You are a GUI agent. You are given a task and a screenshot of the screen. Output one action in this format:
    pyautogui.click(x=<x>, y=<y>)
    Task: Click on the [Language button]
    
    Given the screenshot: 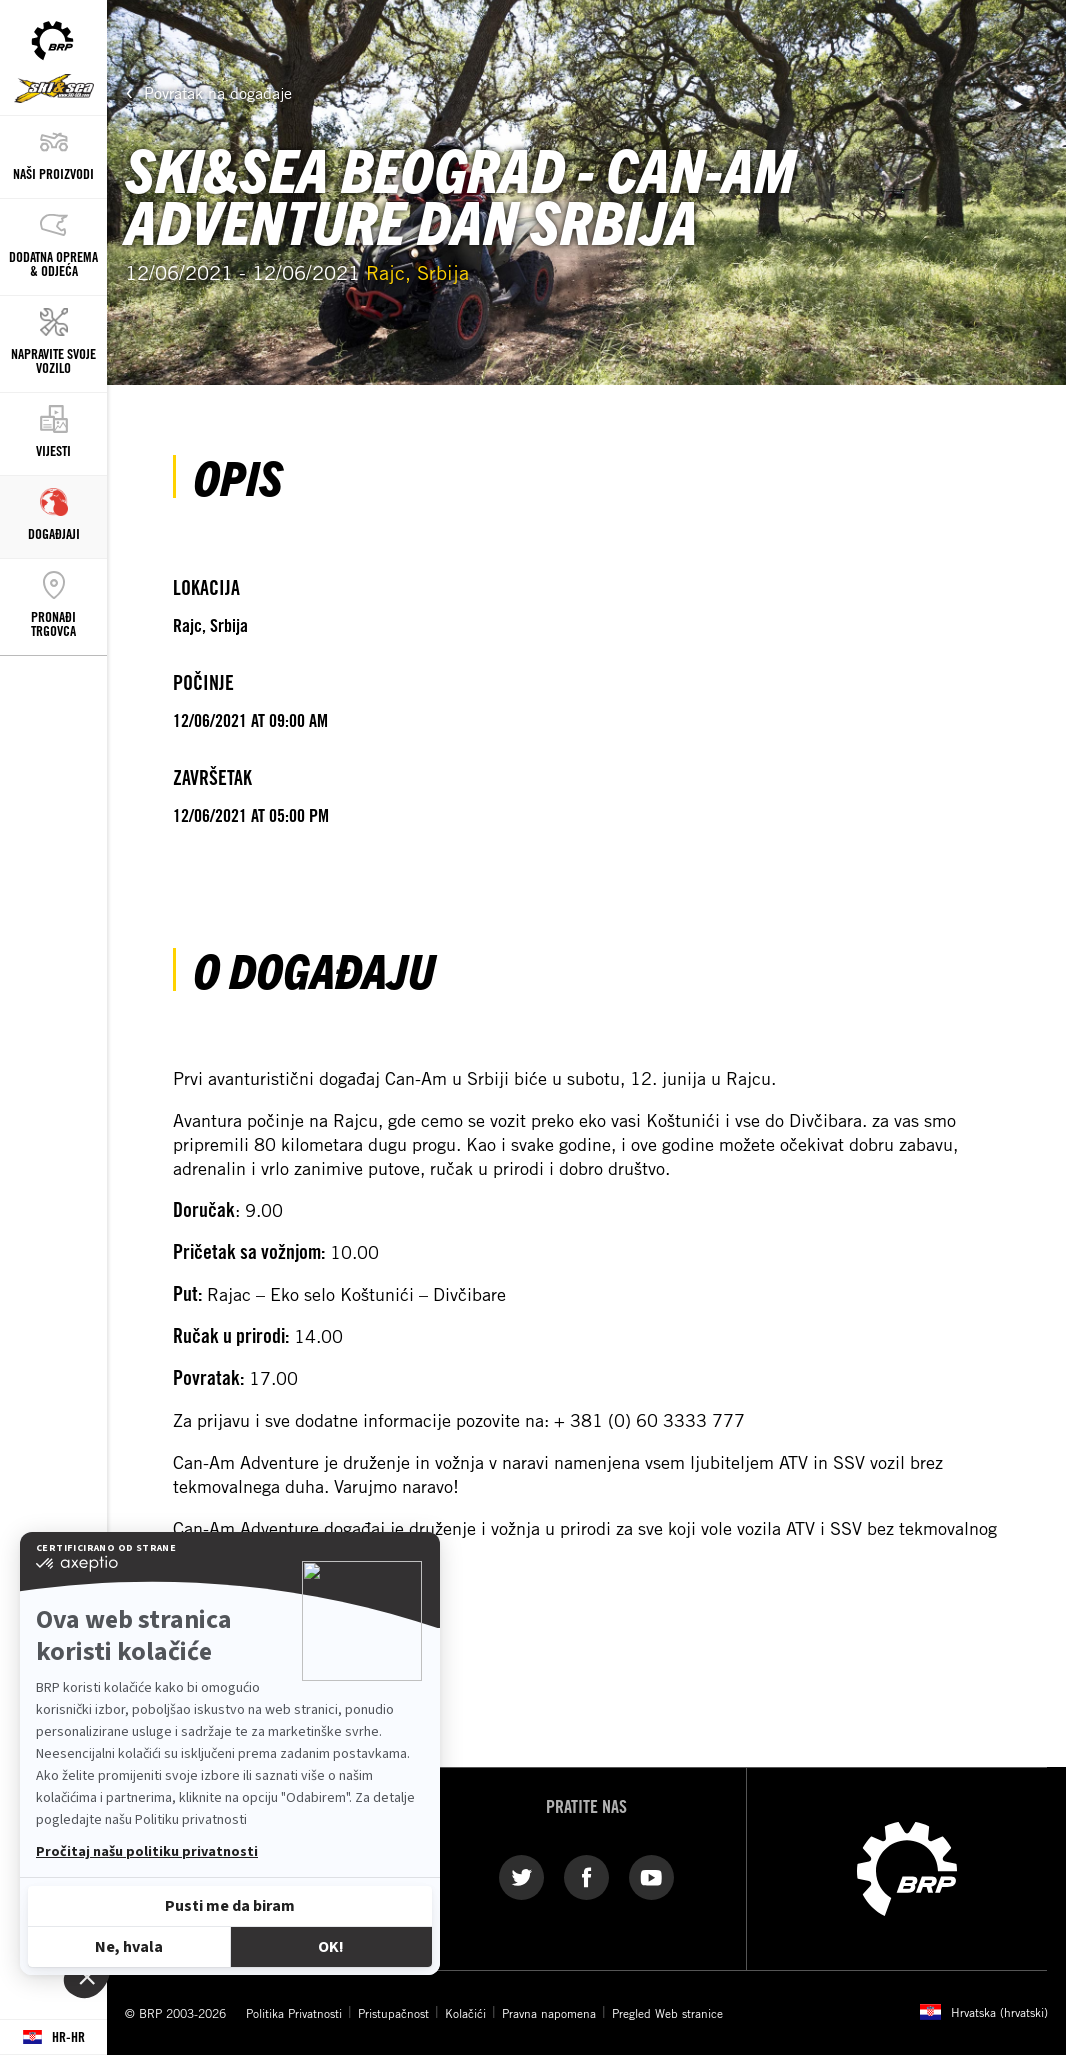 What is the action you would take?
    pyautogui.click(x=53, y=2037)
    